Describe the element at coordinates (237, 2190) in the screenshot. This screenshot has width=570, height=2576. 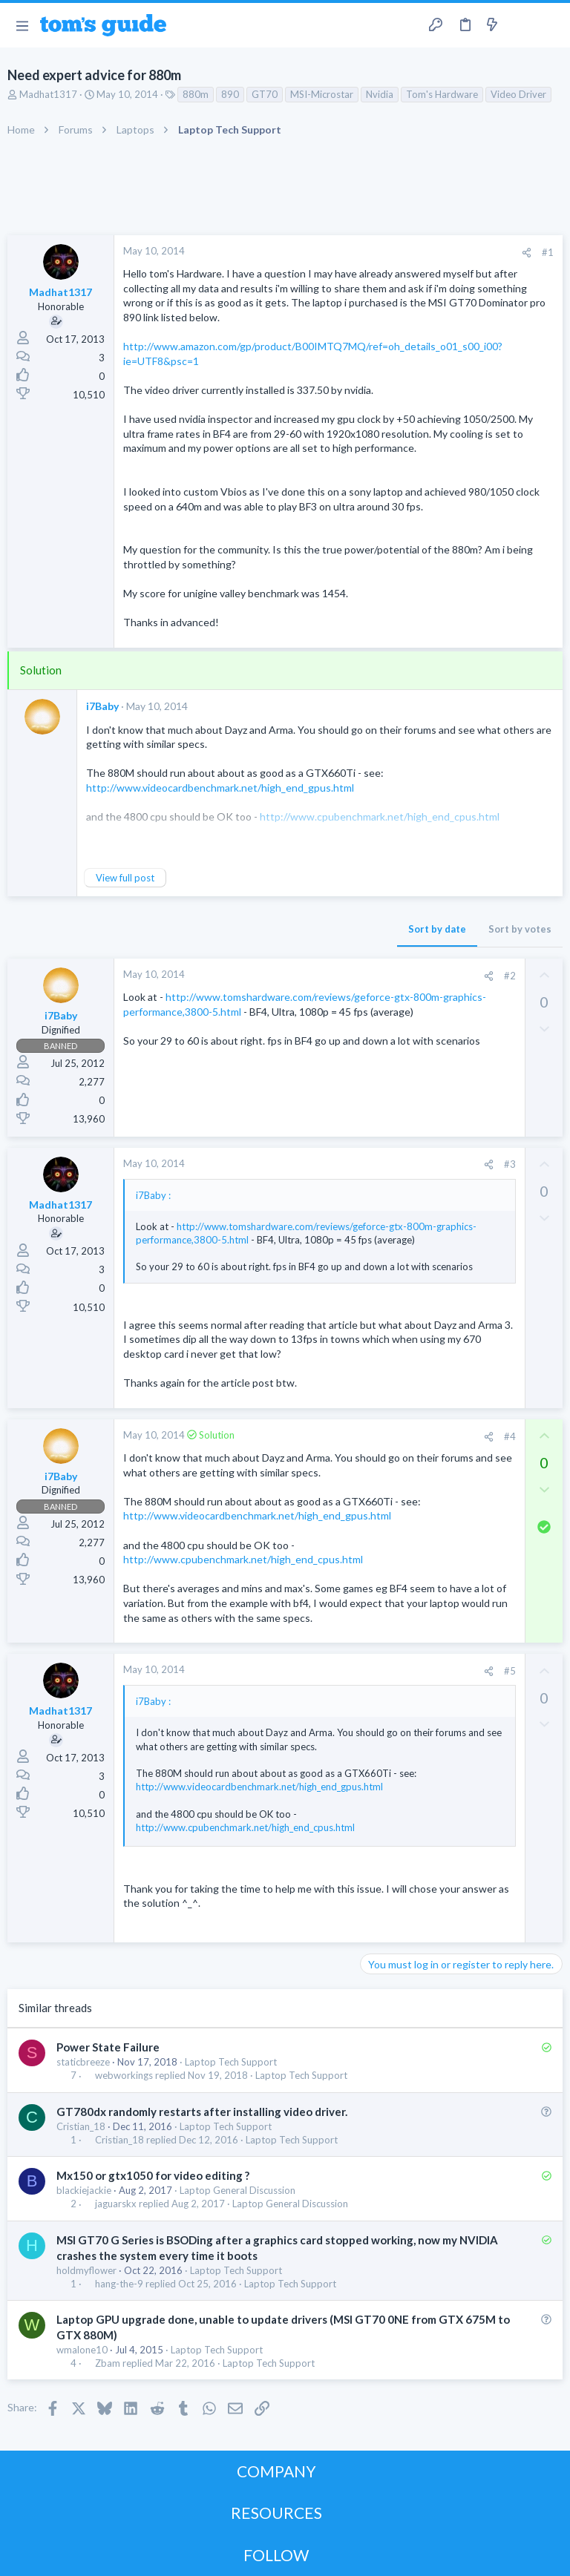
I see `Laptop General Discussion` at that location.